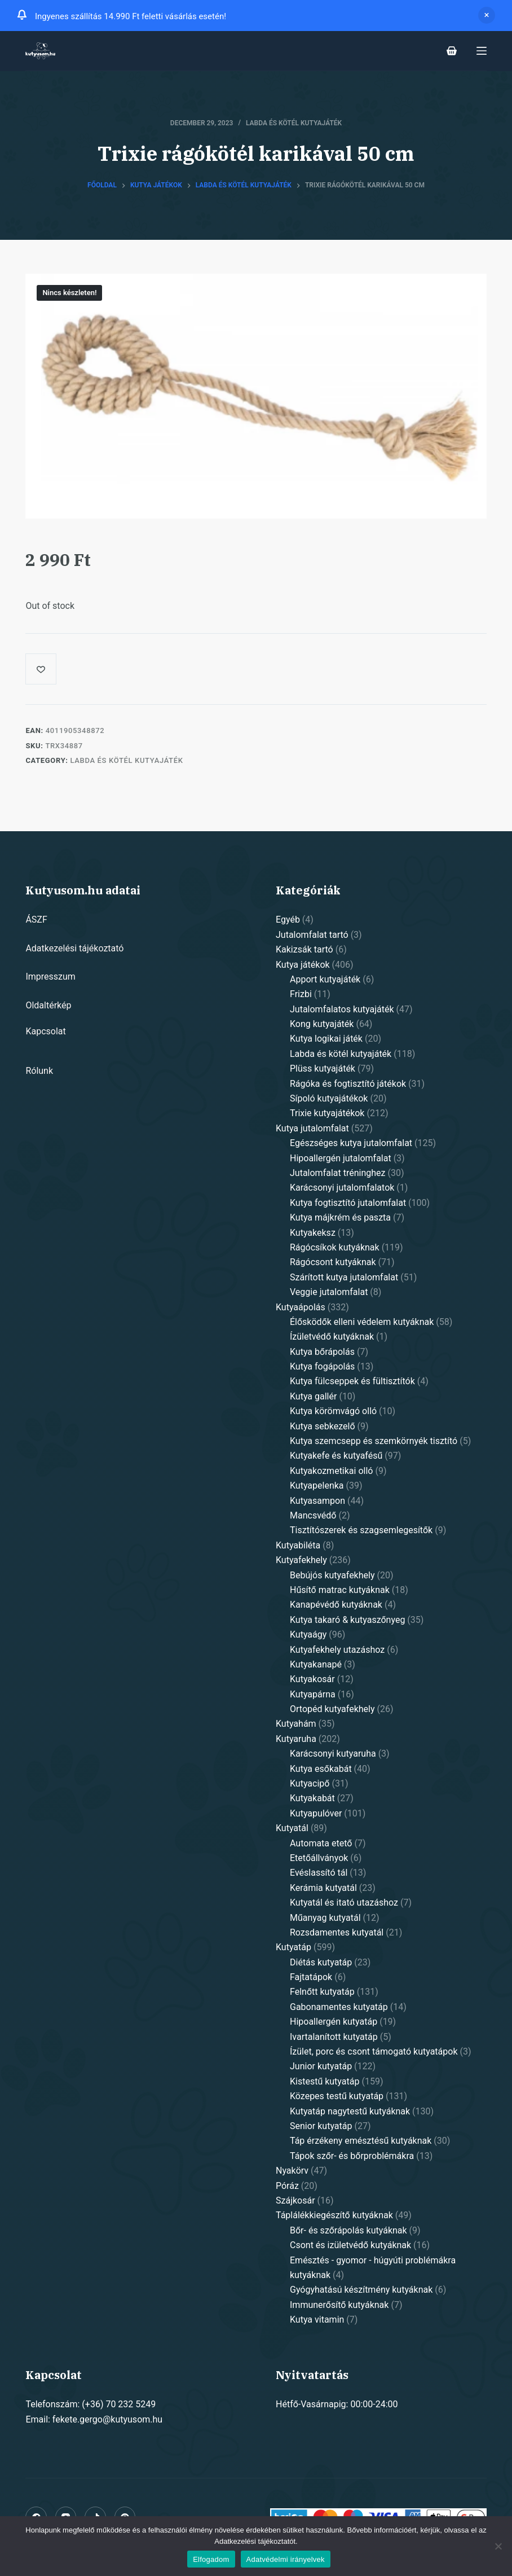  Describe the element at coordinates (40, 668) in the screenshot. I see `[Add to wishlist]` at that location.